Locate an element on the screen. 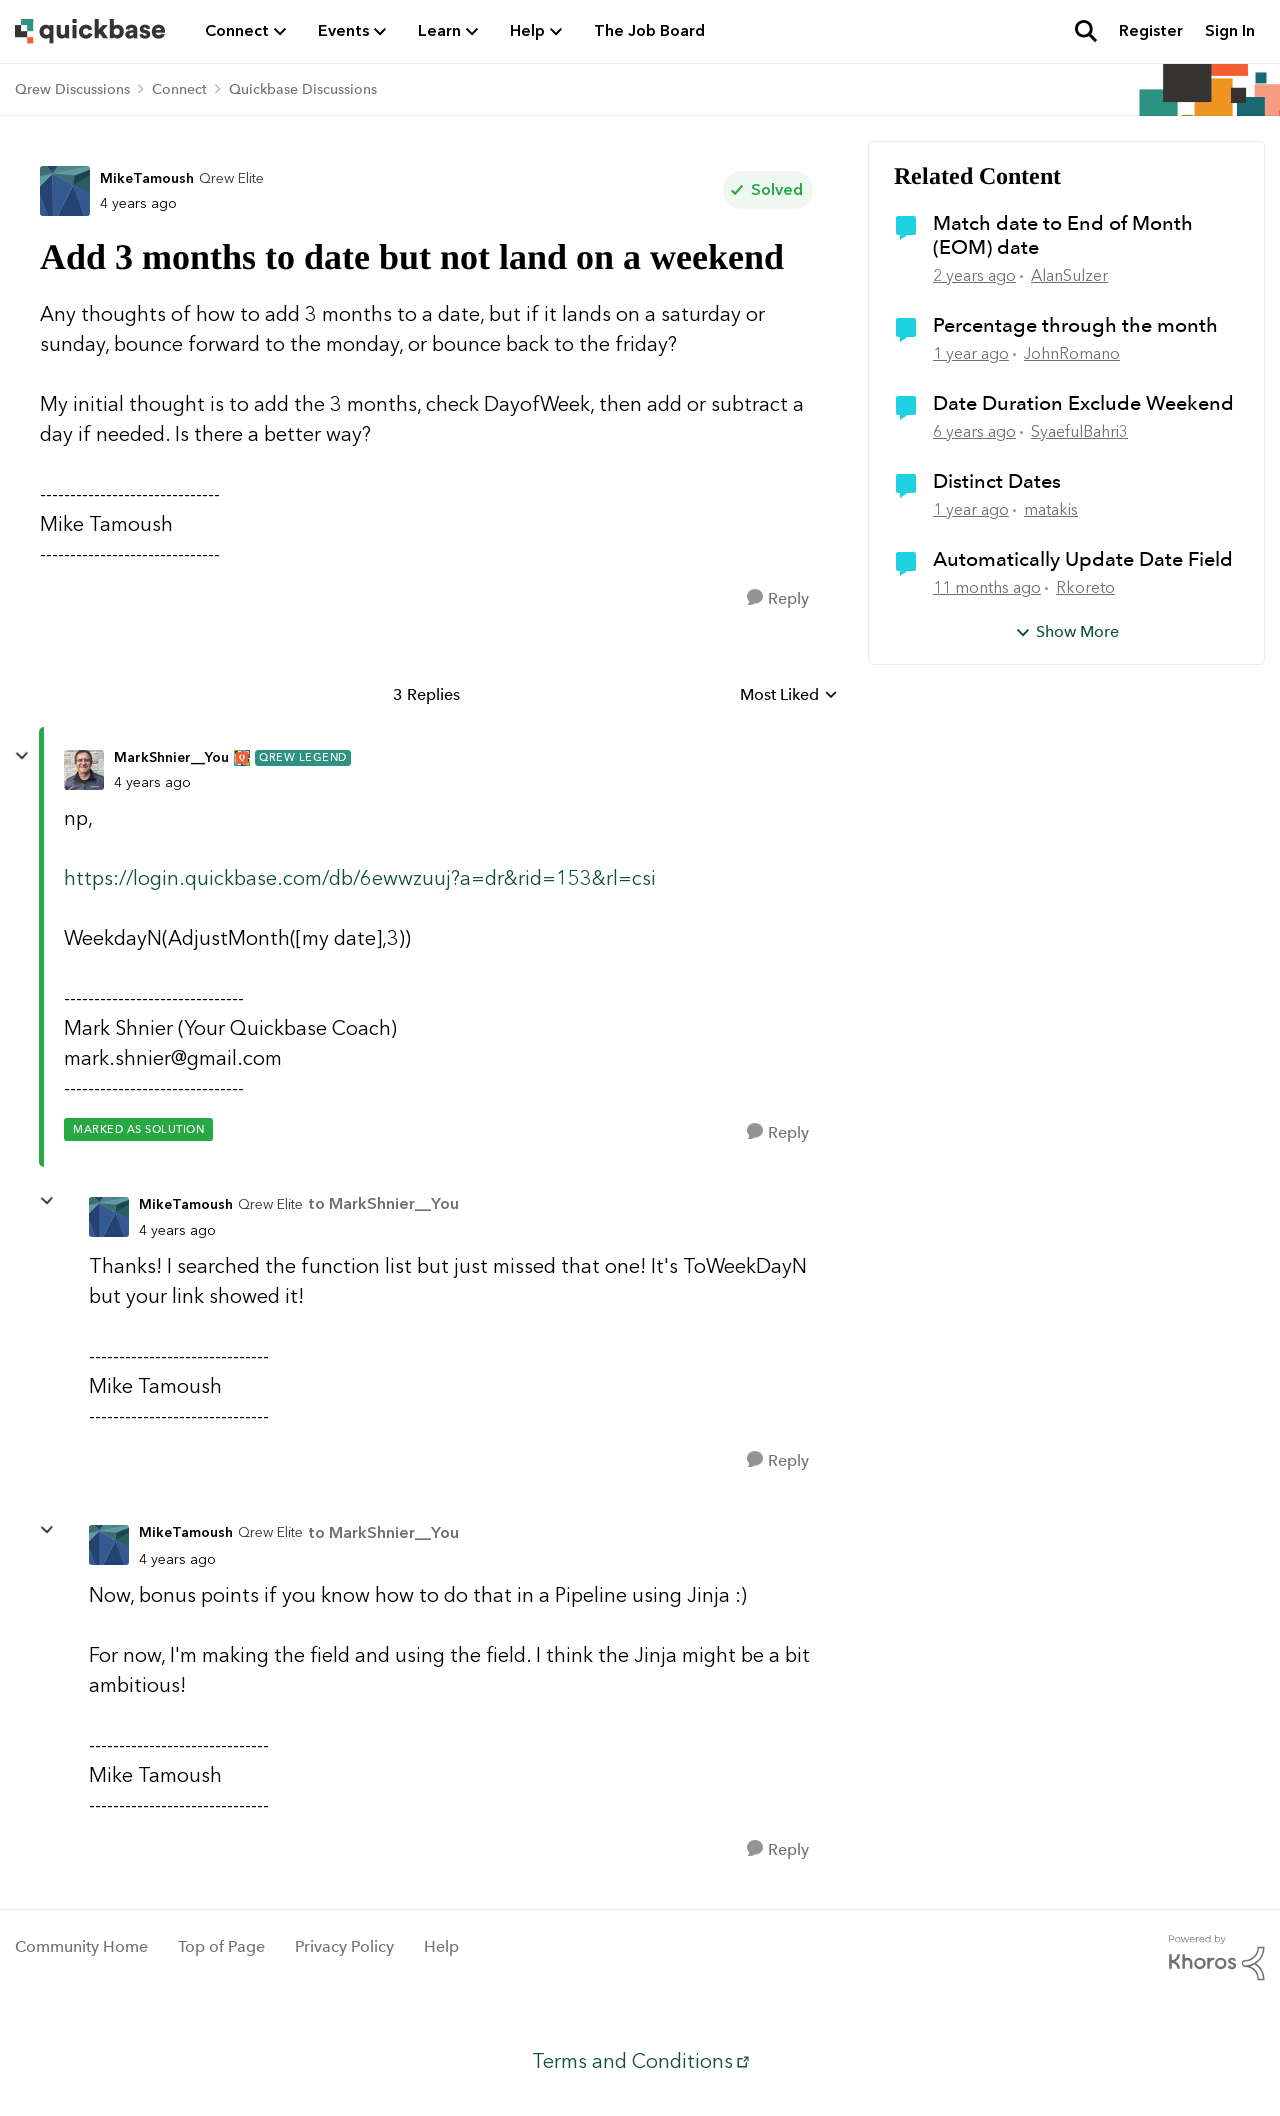 This screenshot has height=2116, width=1280. Terms and Conditions is located at coordinates (632, 2061).